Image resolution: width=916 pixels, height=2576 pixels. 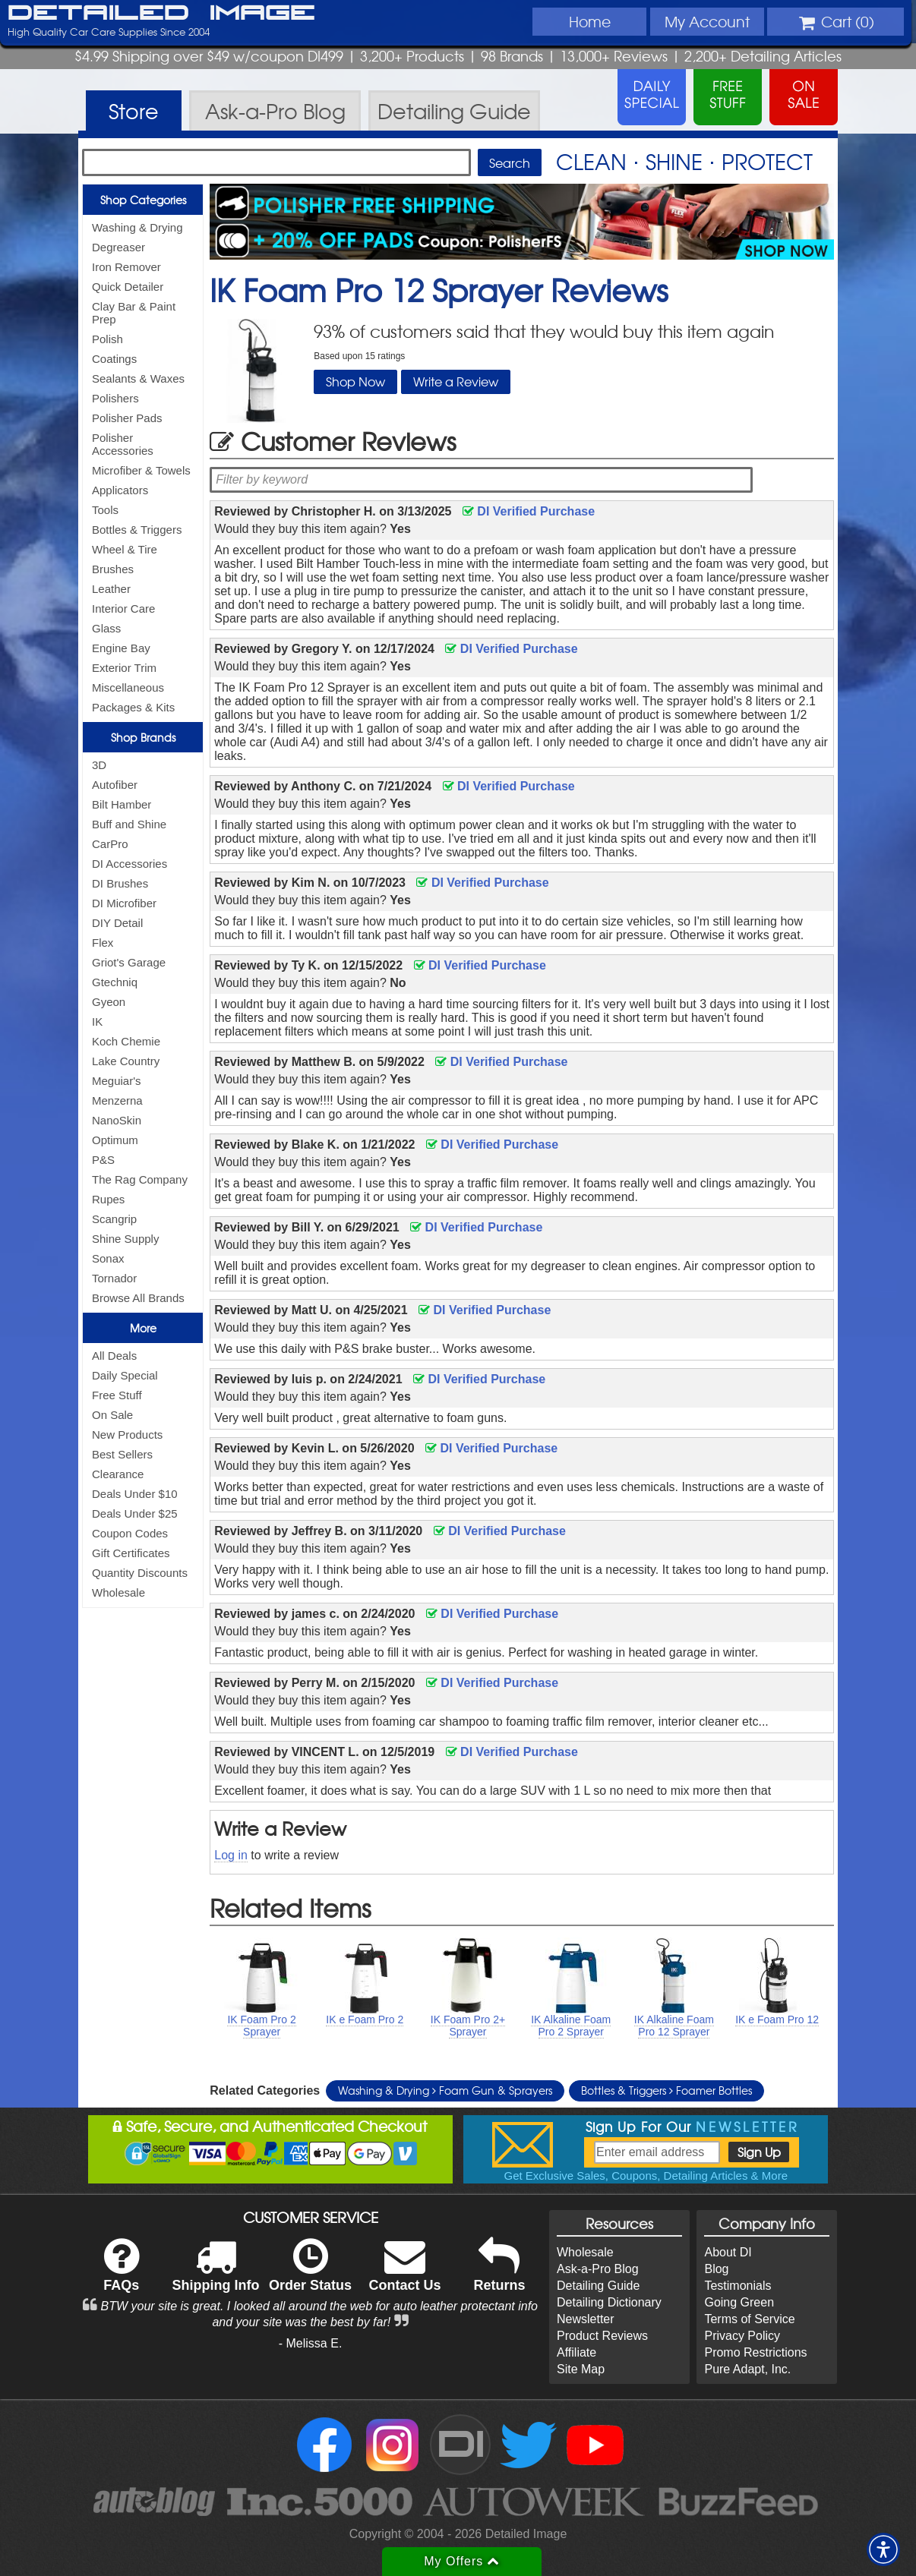 I want to click on Browse All Brands, so click(x=138, y=1297).